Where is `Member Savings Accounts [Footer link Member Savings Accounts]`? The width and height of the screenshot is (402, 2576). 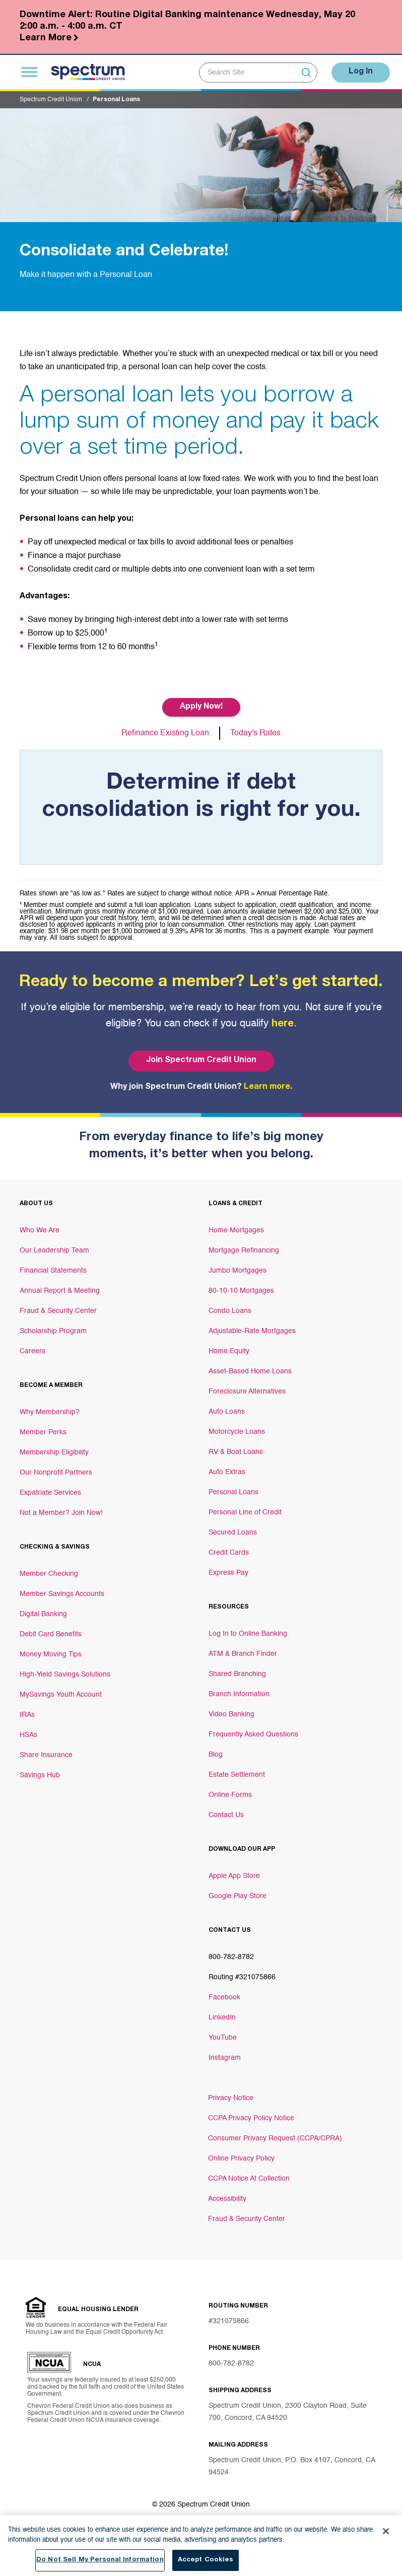 Member Savings Accounts [Footer link Member Savings Accounts] is located at coordinates (62, 1593).